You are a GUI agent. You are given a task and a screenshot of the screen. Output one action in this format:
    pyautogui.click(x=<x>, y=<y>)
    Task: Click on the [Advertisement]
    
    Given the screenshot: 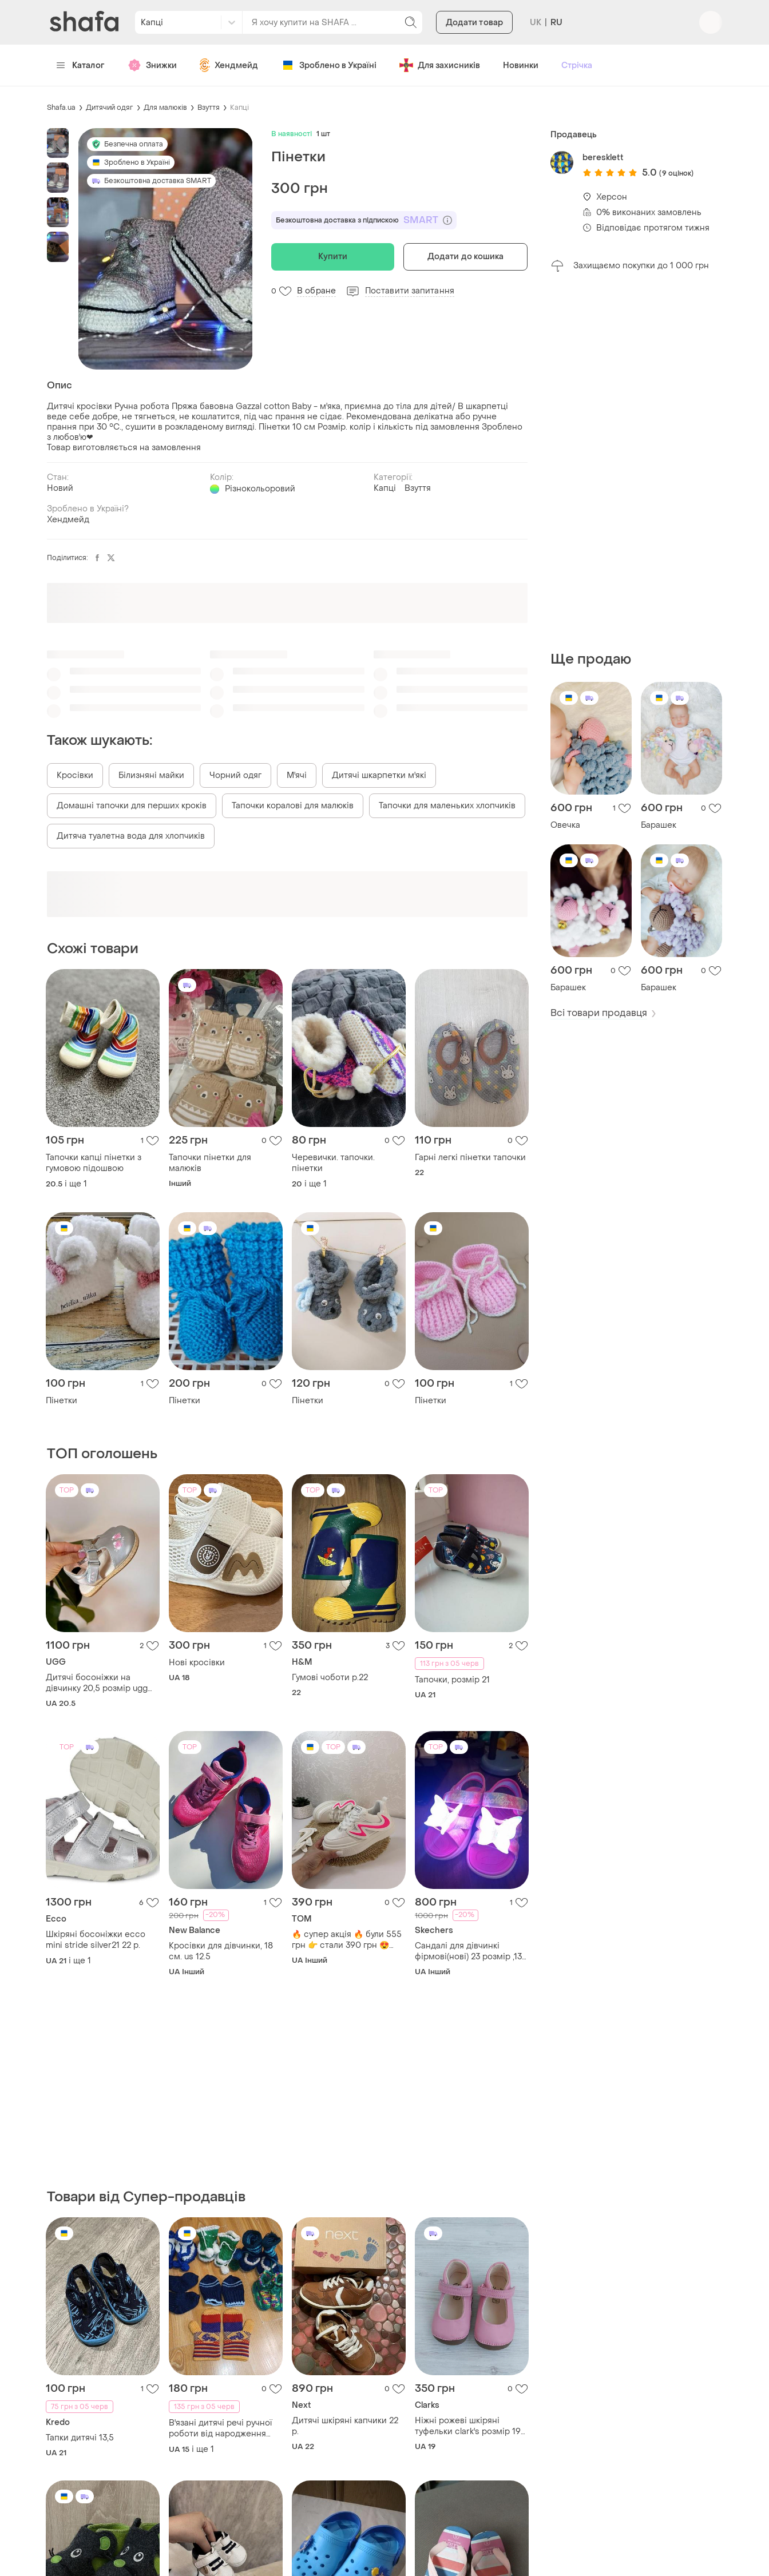 What is the action you would take?
    pyautogui.click(x=636, y=461)
    